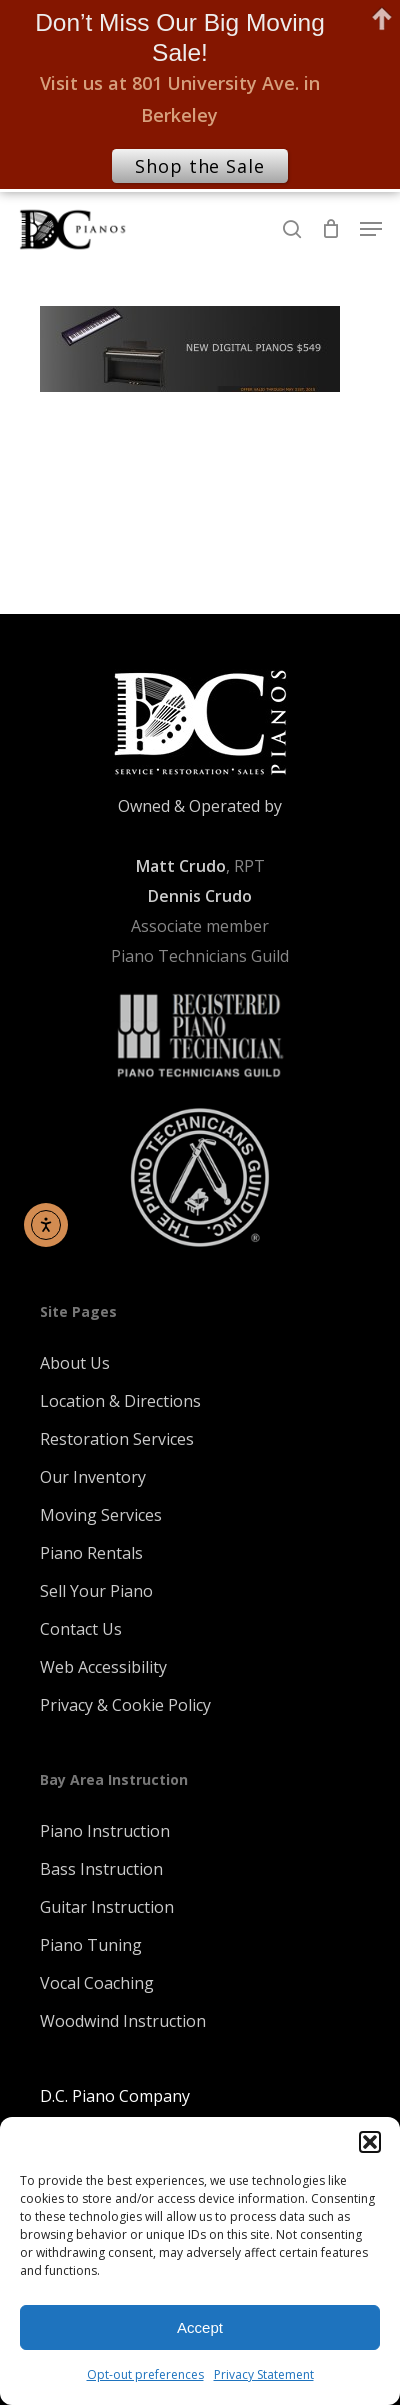 The image size is (400, 2405). Describe the element at coordinates (371, 229) in the screenshot. I see `[Navigation Menu]` at that location.